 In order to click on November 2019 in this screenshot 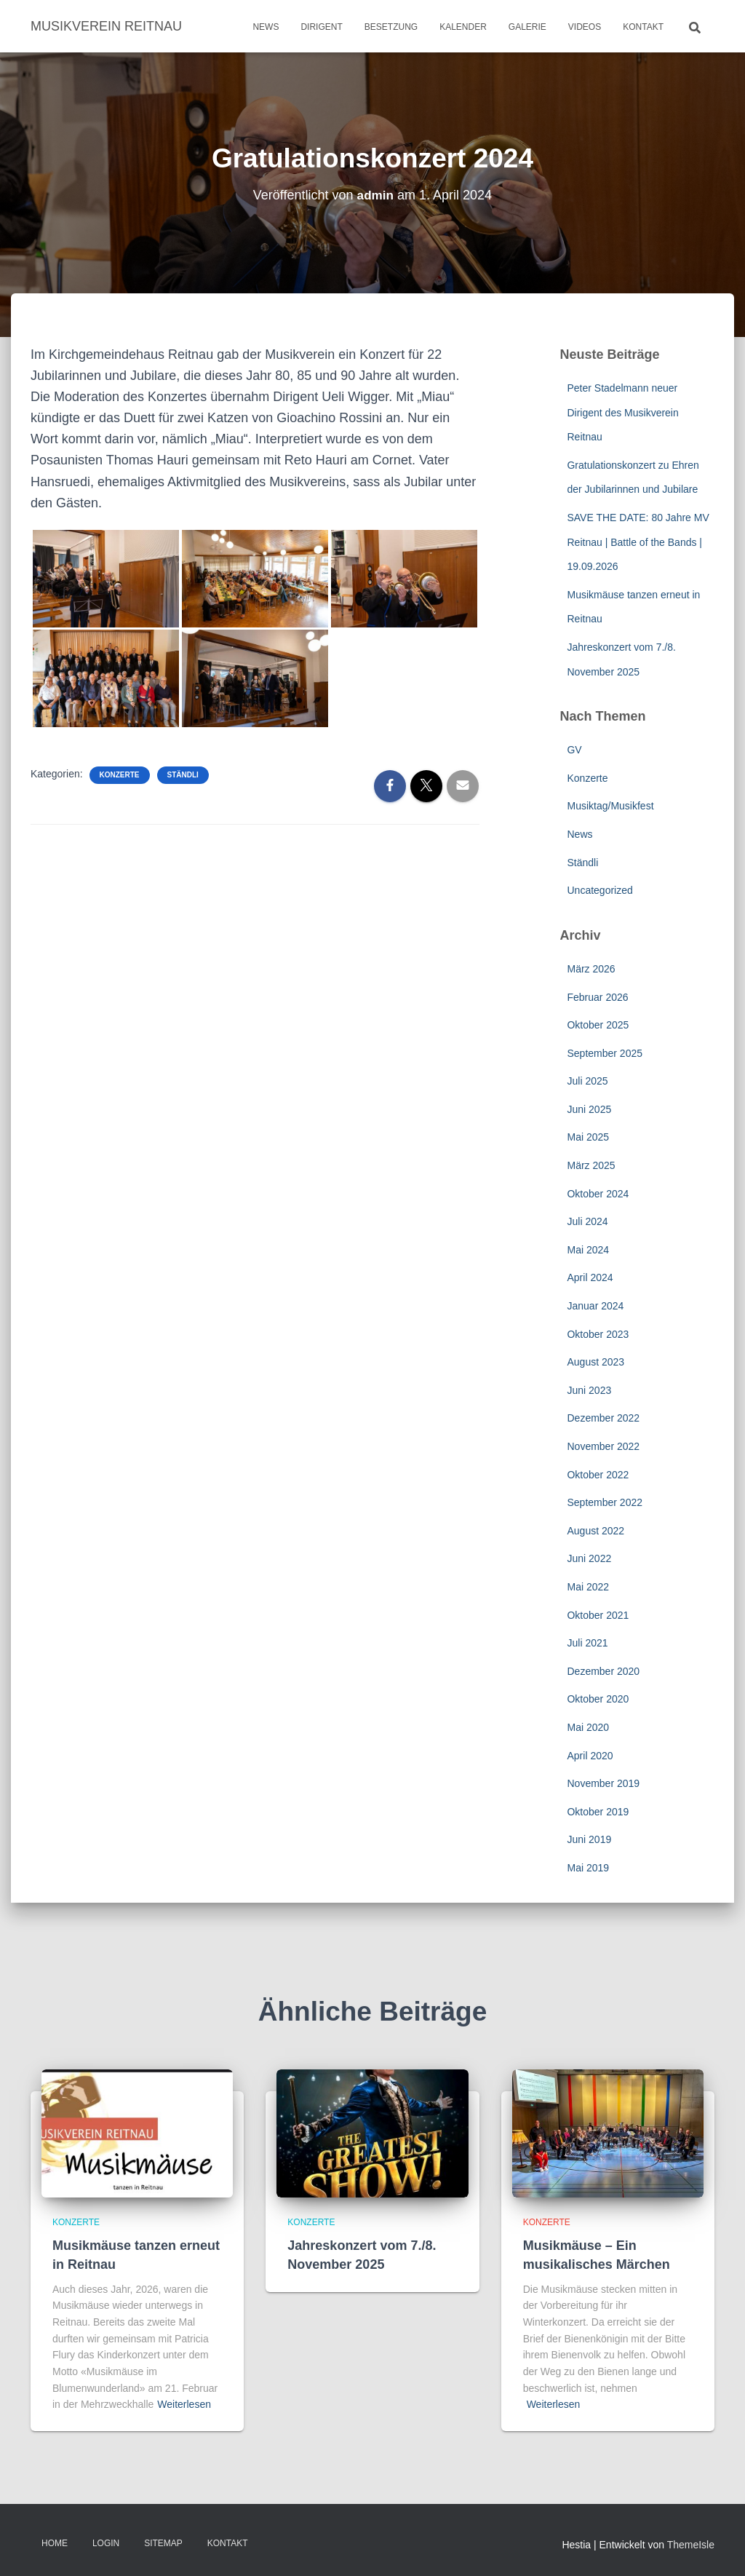, I will do `click(603, 1783)`.